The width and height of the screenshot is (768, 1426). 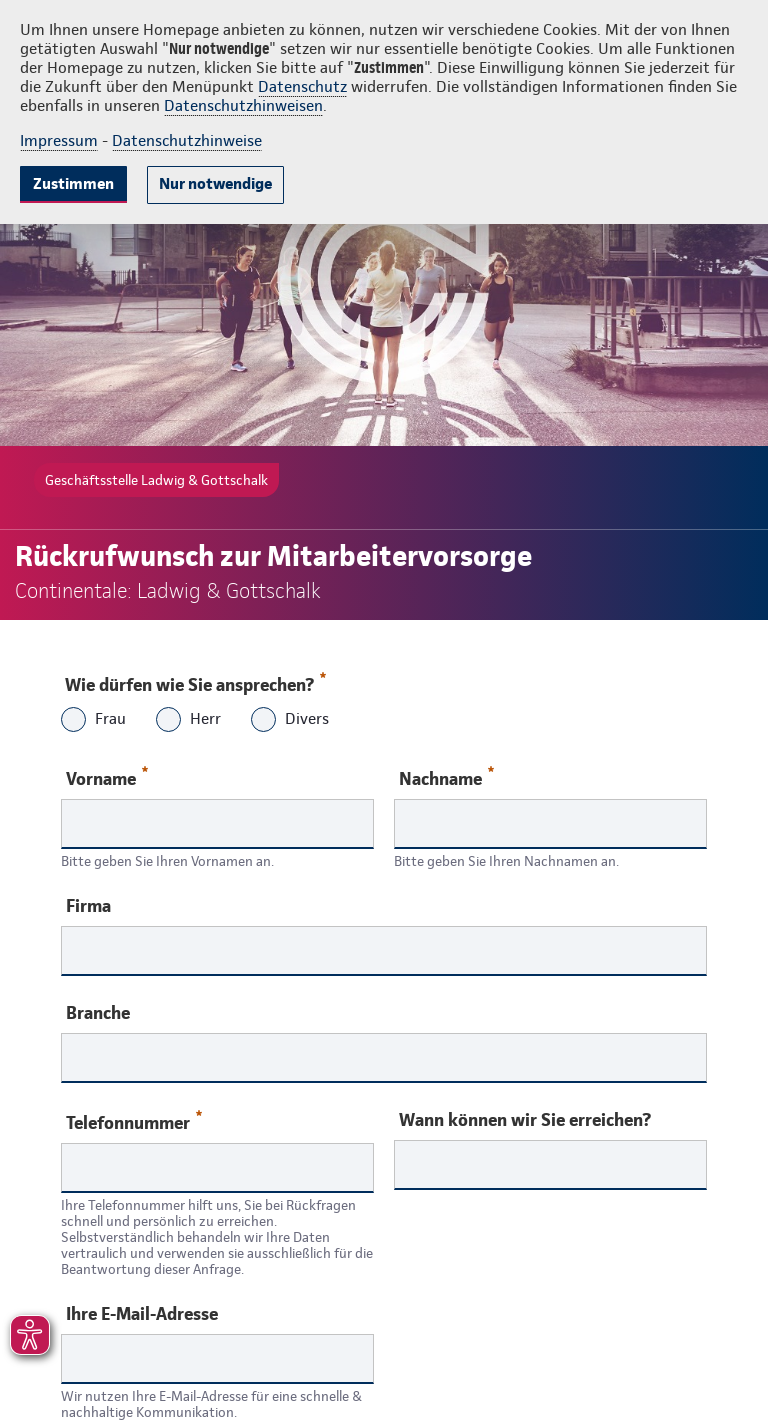 What do you see at coordinates (142, 1314) in the screenshot?
I see `Ihre E-Mail-Adresse` at bounding box center [142, 1314].